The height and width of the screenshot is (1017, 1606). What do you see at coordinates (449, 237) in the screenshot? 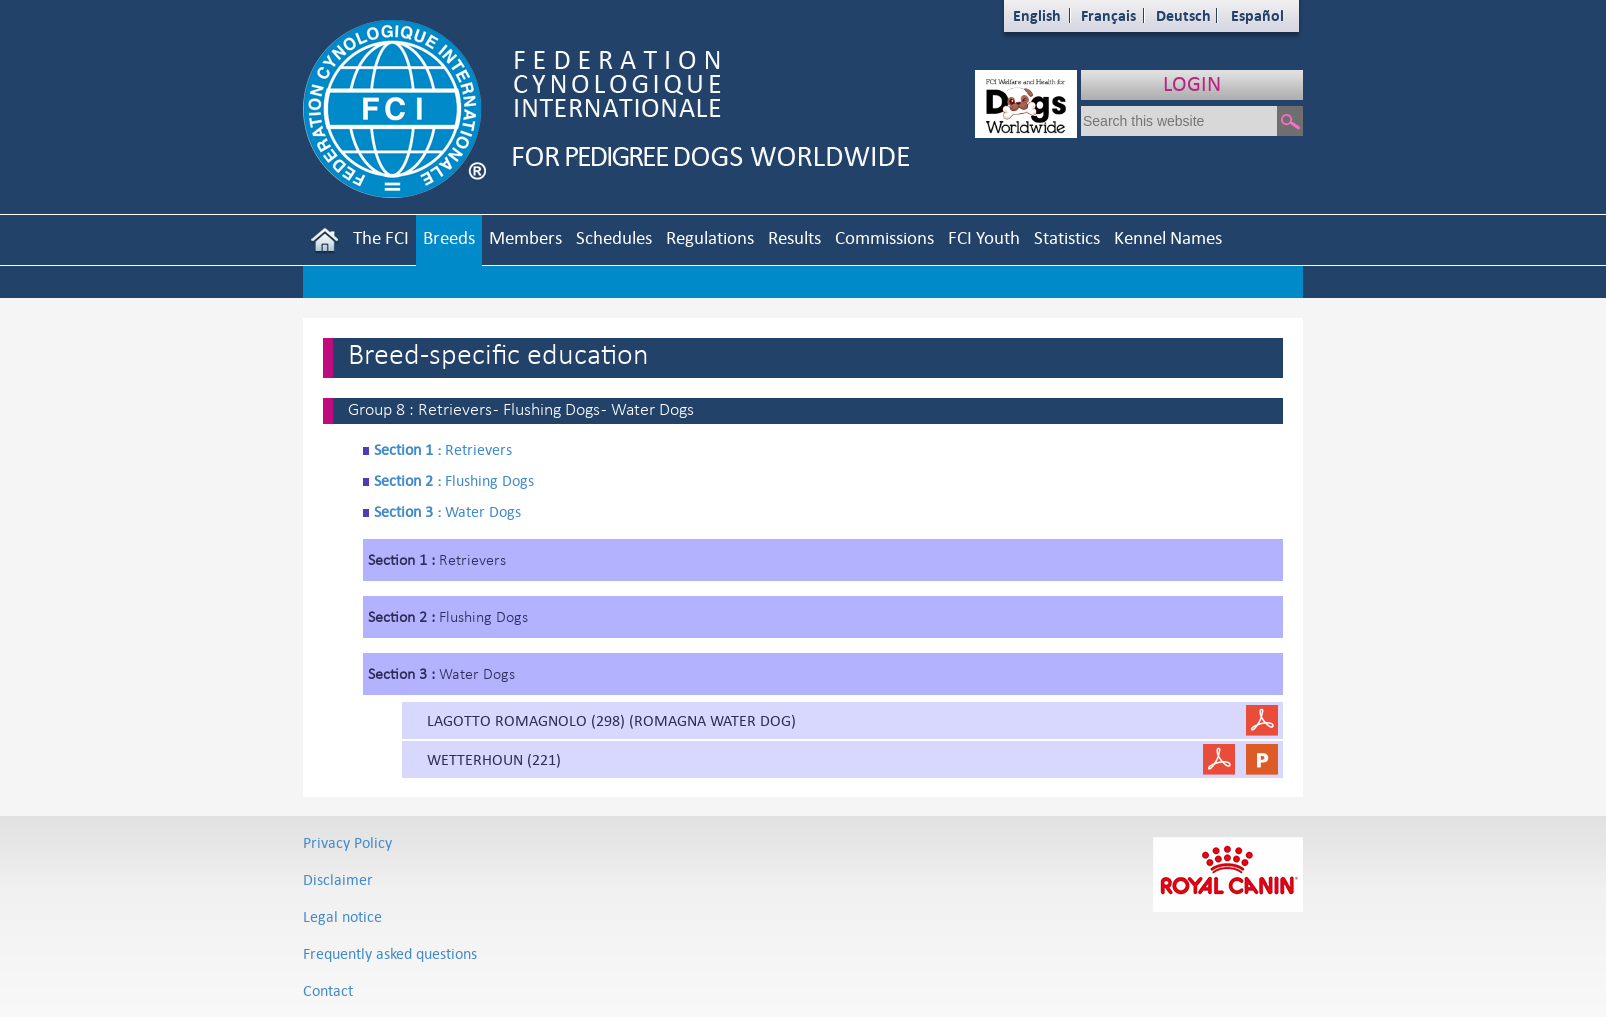
I see `Breeds` at bounding box center [449, 237].